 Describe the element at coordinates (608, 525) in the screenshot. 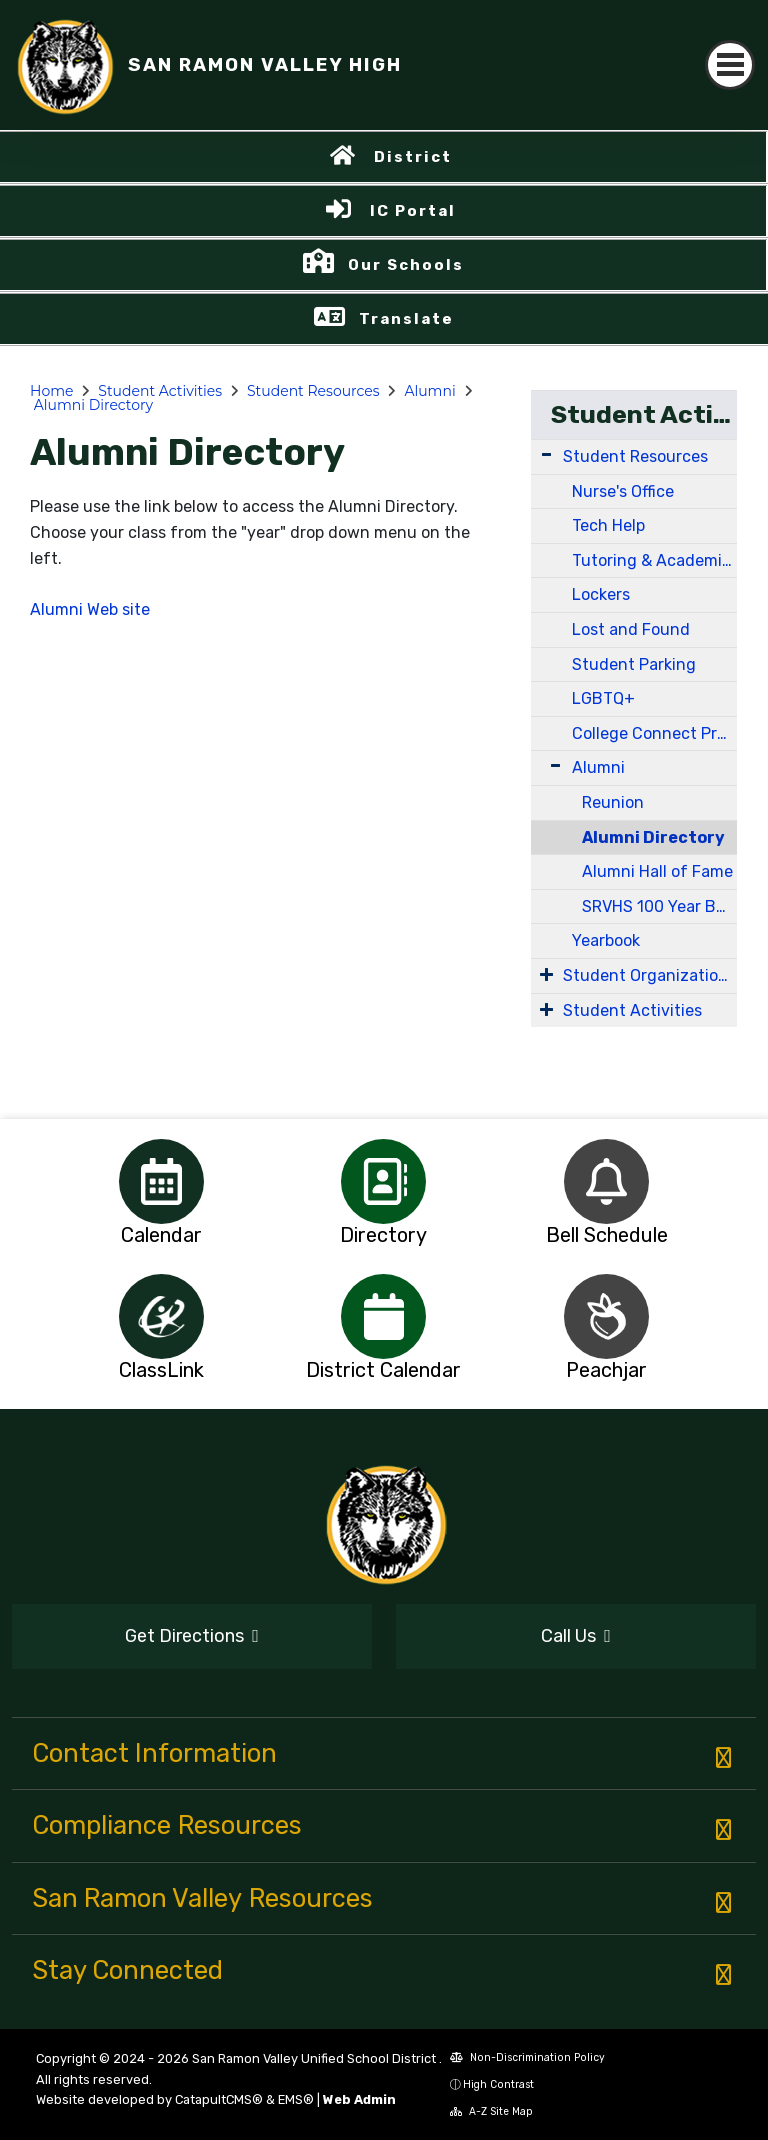

I see `Tech Help` at that location.